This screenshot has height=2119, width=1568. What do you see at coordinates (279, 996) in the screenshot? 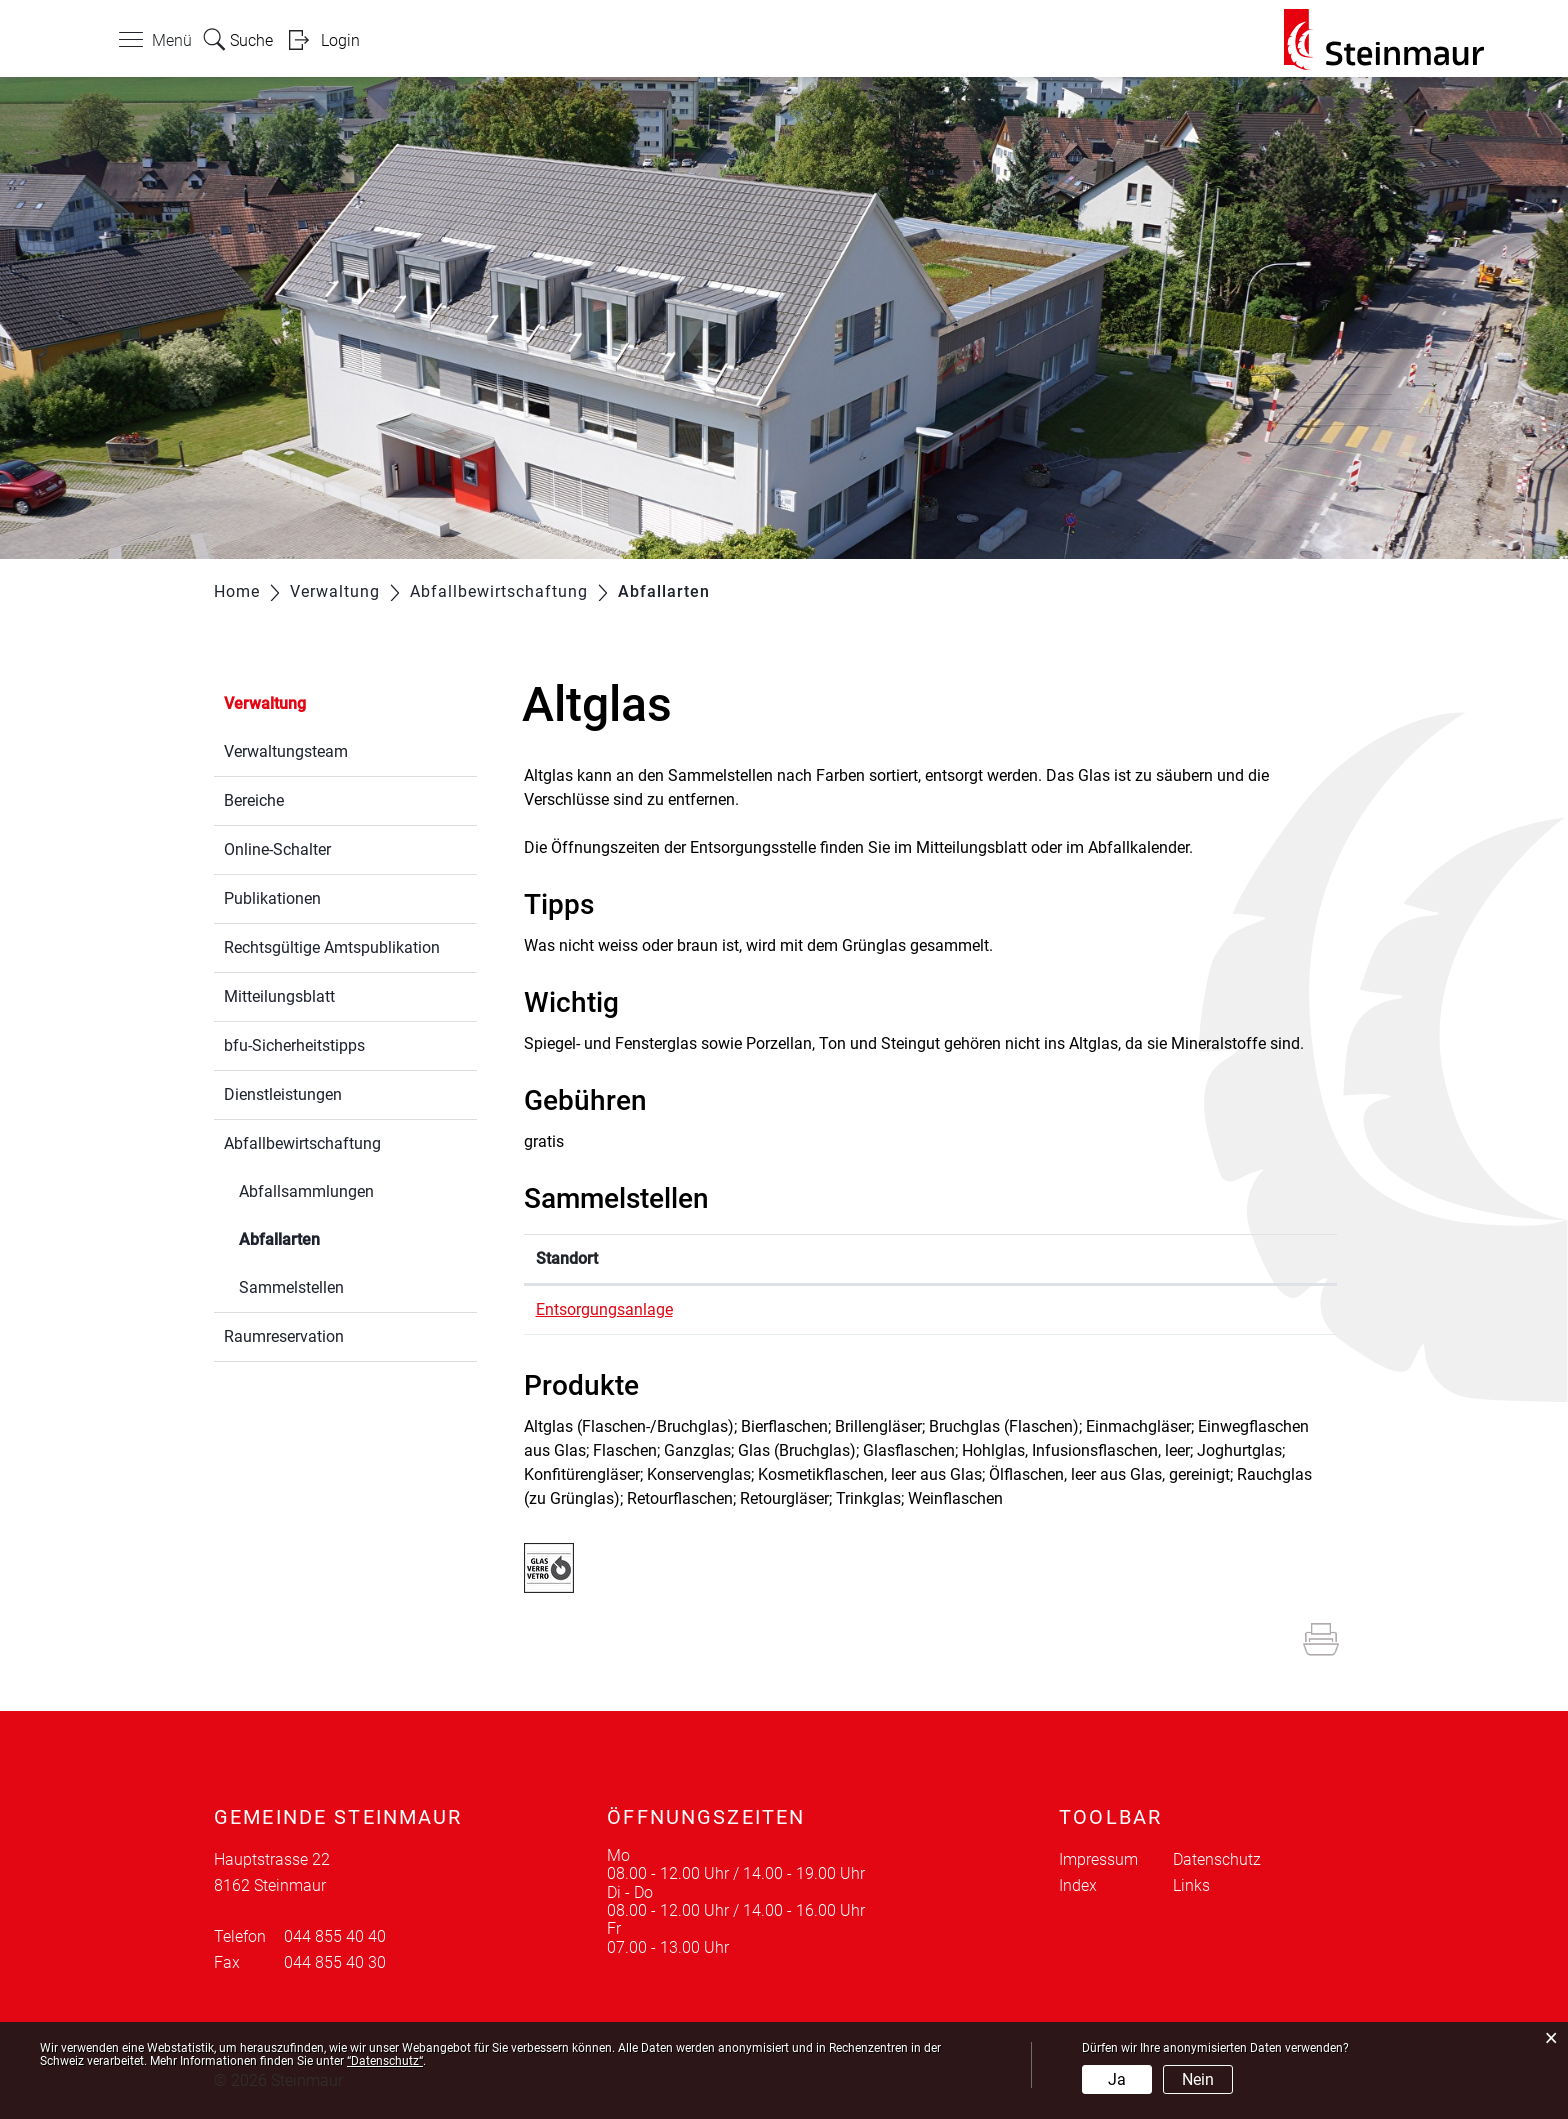
I see `Mitteilungsblatt` at bounding box center [279, 996].